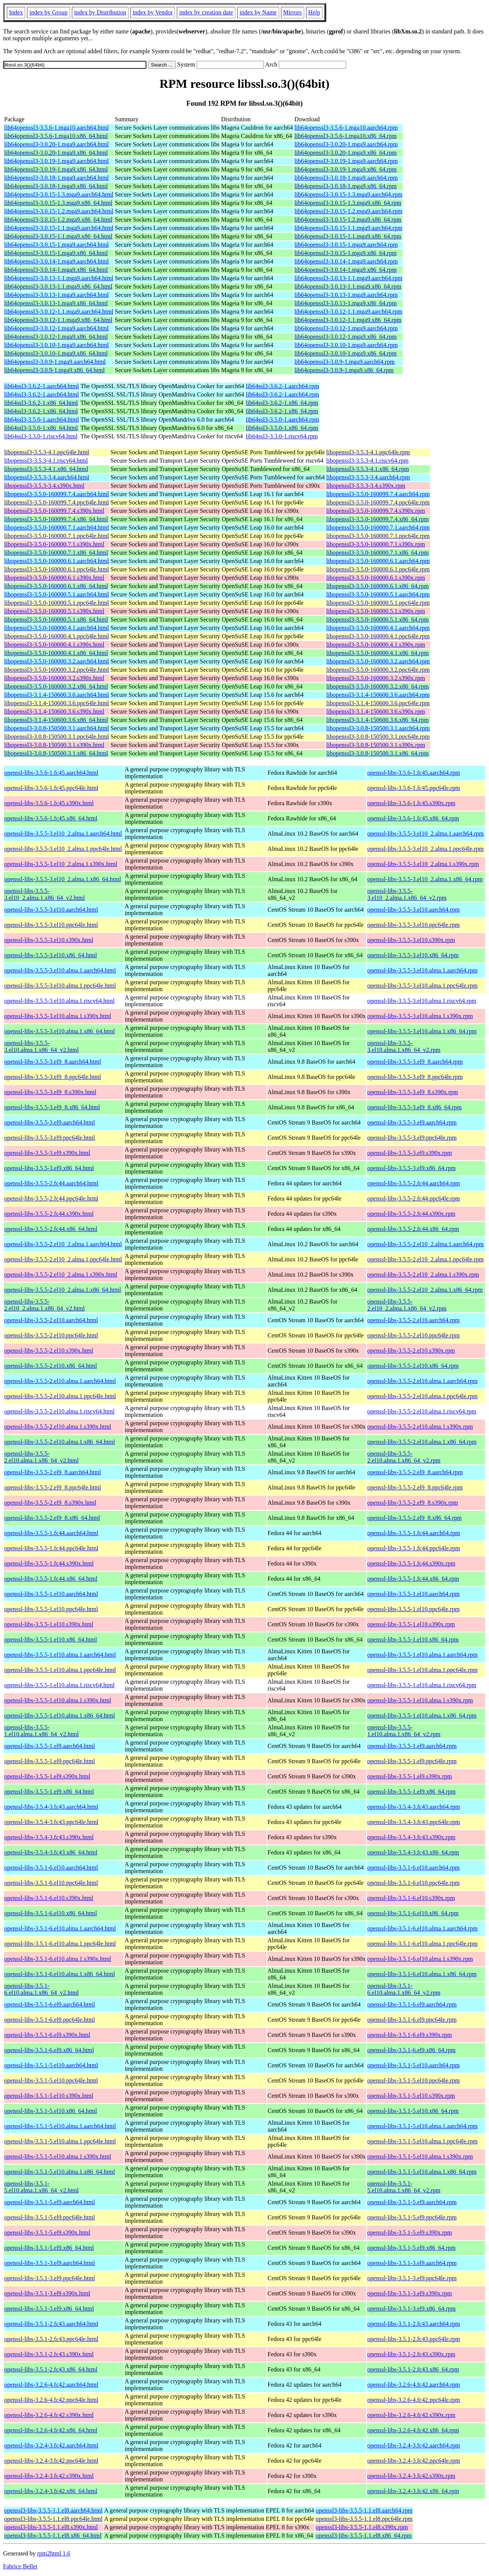 Image resolution: width=489 pixels, height=2576 pixels. I want to click on openssl-libs-3.5.1-2.fc43.aarch64.html, so click(51, 2324).